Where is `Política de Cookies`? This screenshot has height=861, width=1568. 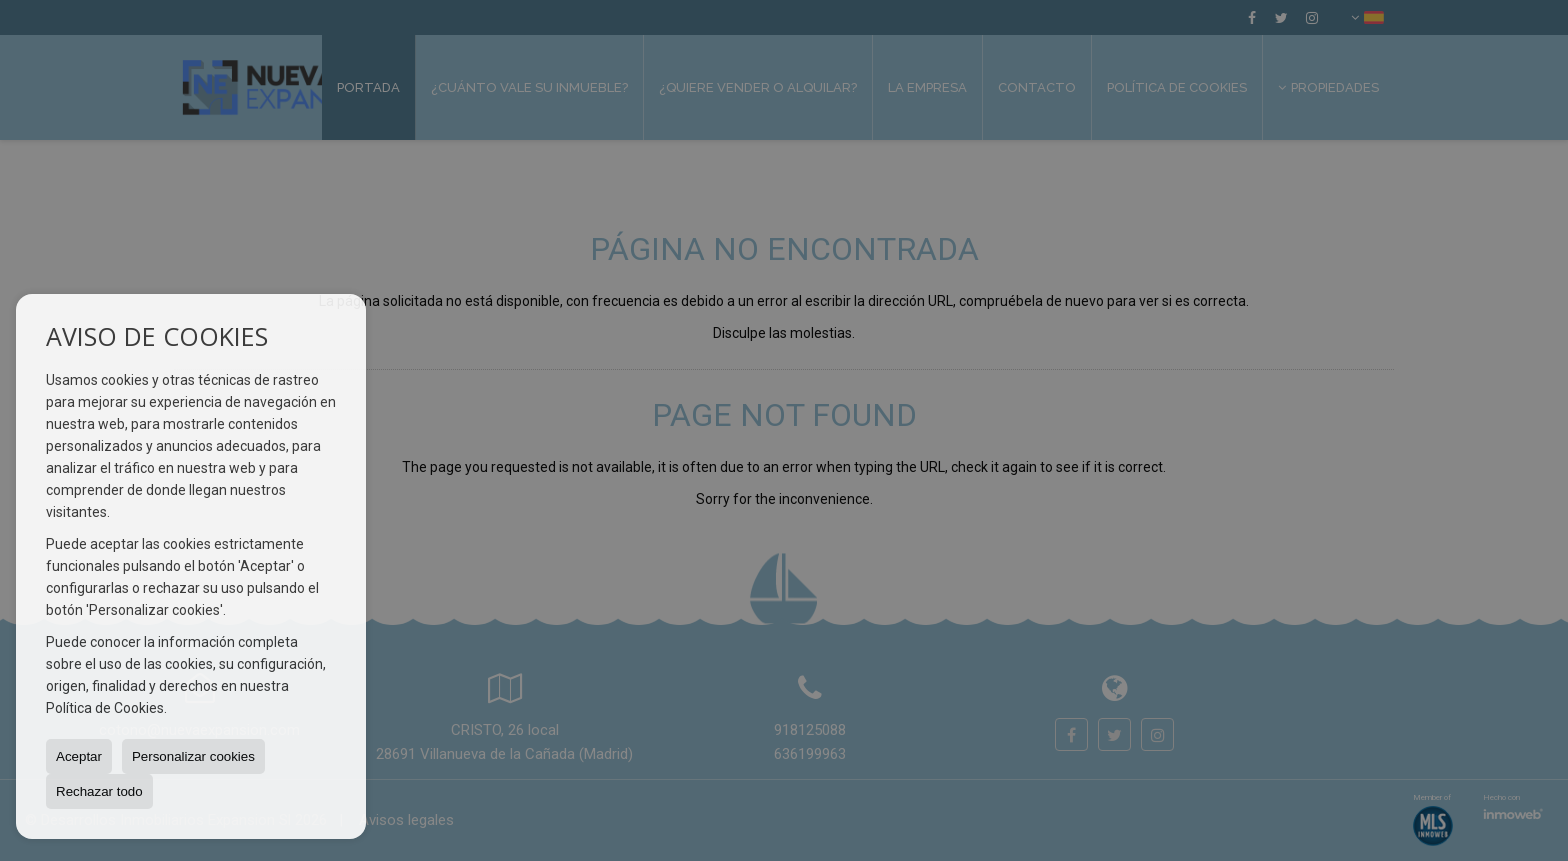 Política de Cookies is located at coordinates (105, 708).